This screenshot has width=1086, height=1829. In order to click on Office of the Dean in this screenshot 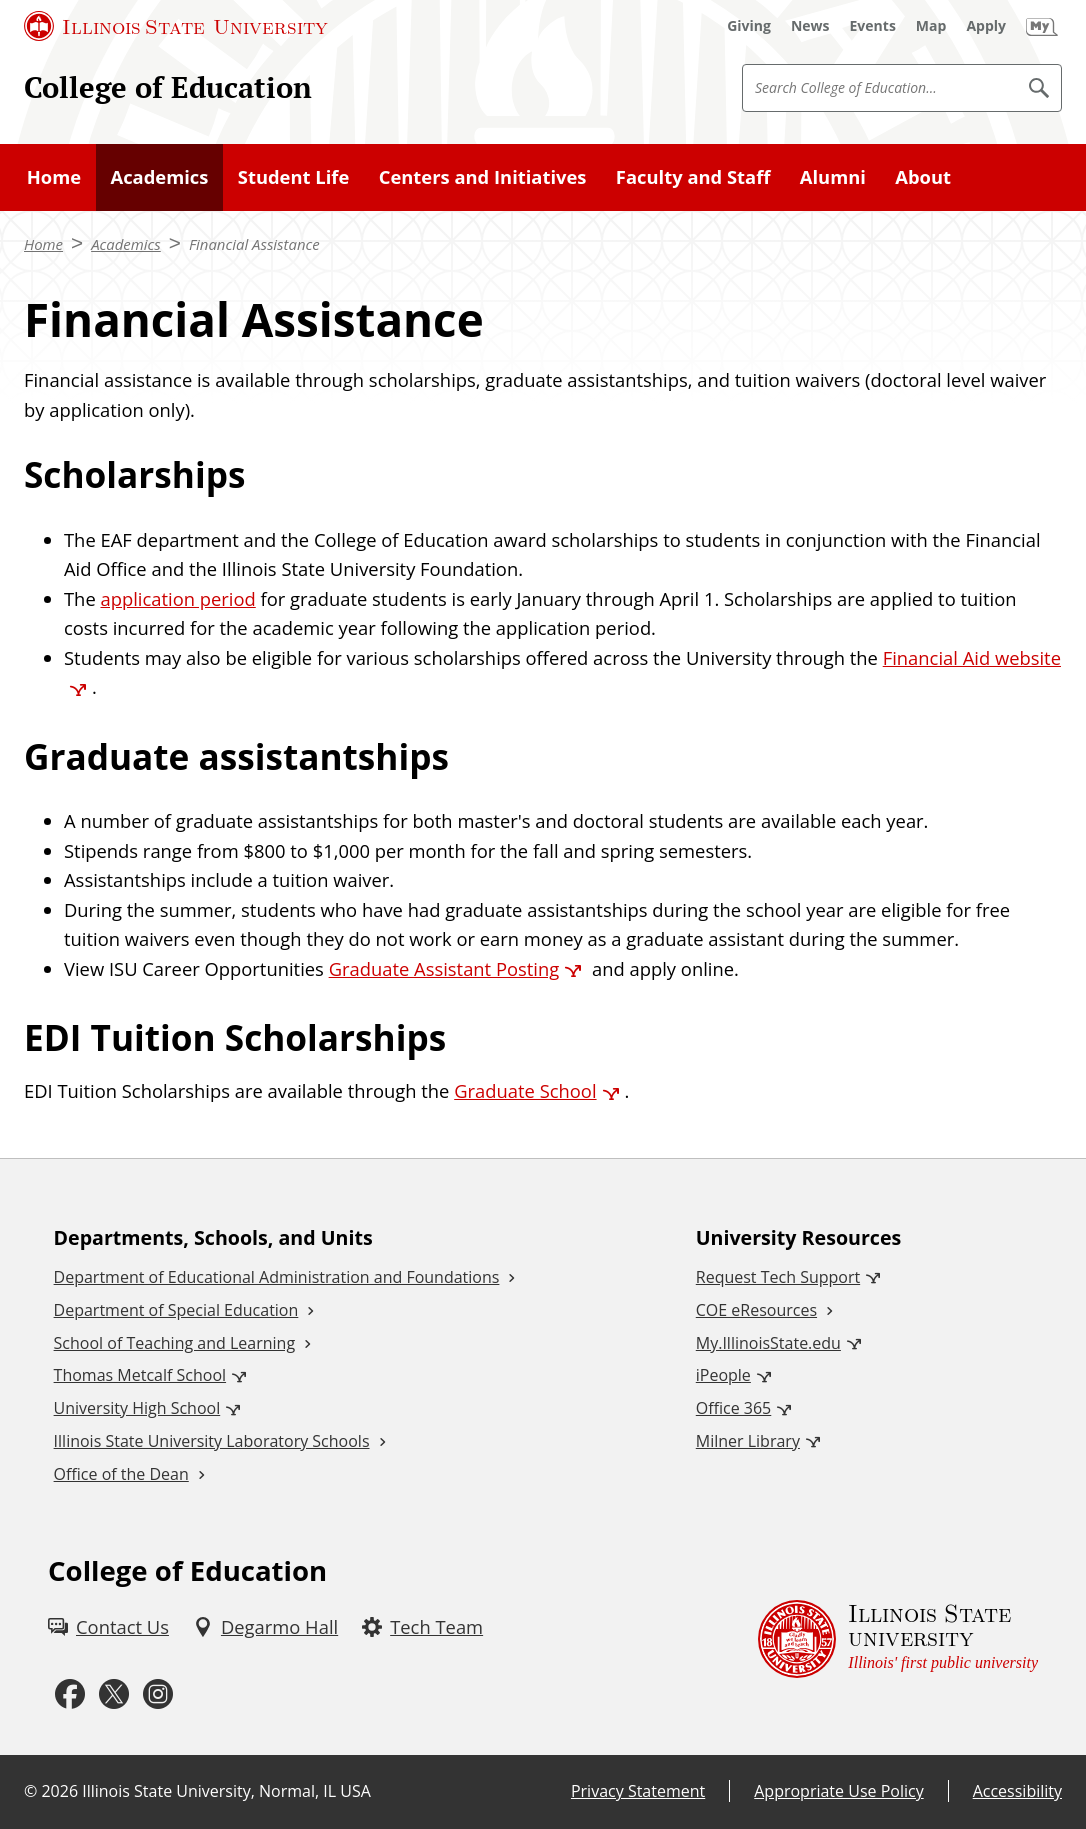, I will do `click(121, 1474)`.